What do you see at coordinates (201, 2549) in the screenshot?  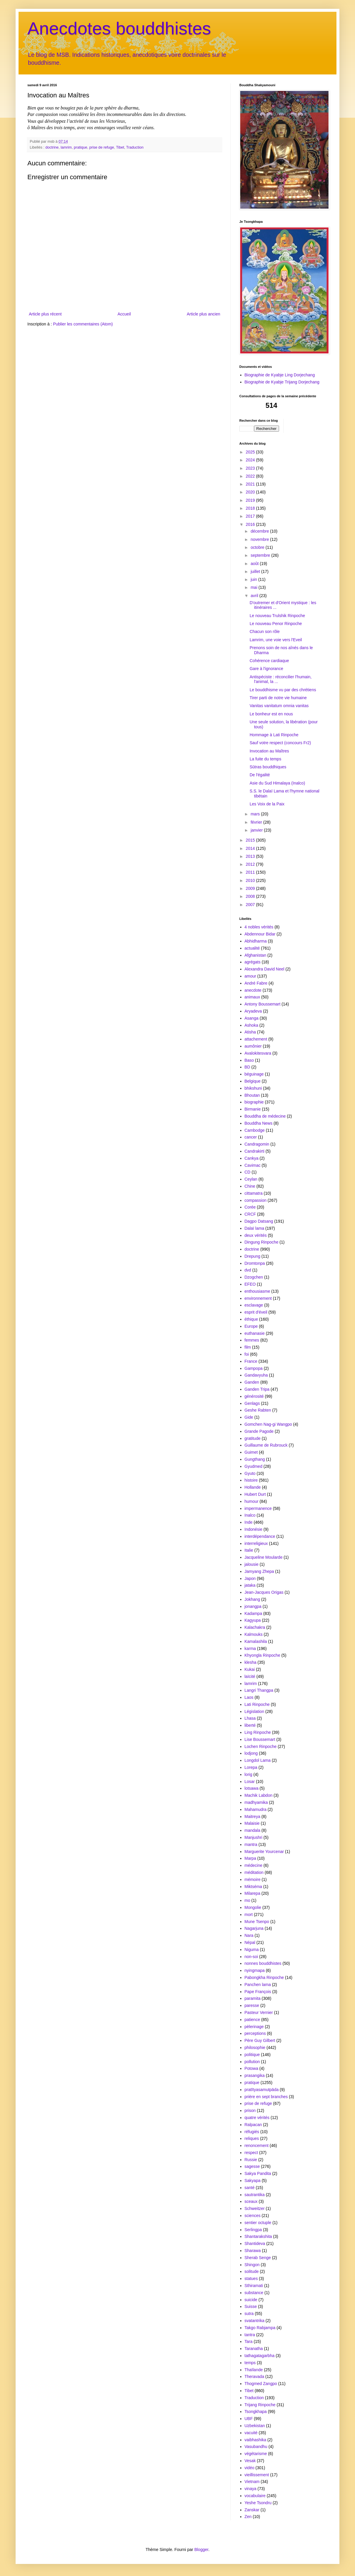 I see `Blogger` at bounding box center [201, 2549].